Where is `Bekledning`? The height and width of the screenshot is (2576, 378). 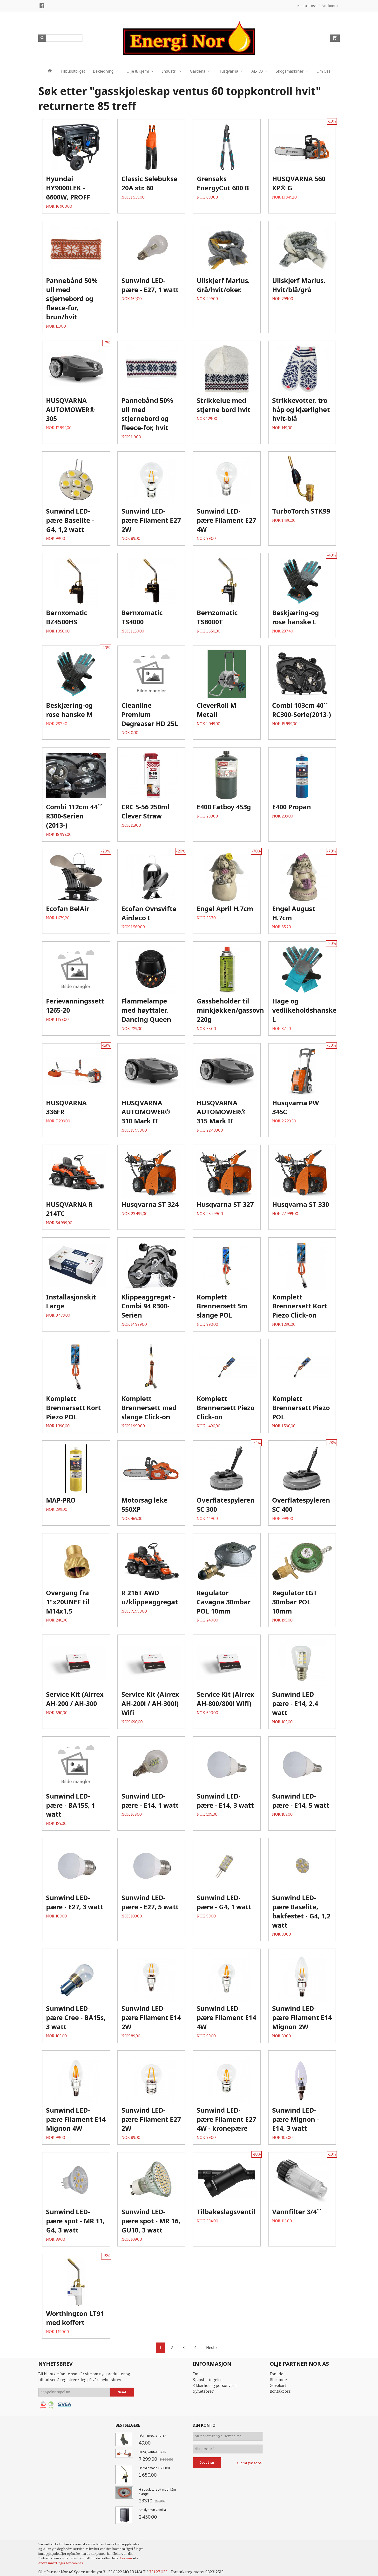 Bekledning is located at coordinates (103, 71).